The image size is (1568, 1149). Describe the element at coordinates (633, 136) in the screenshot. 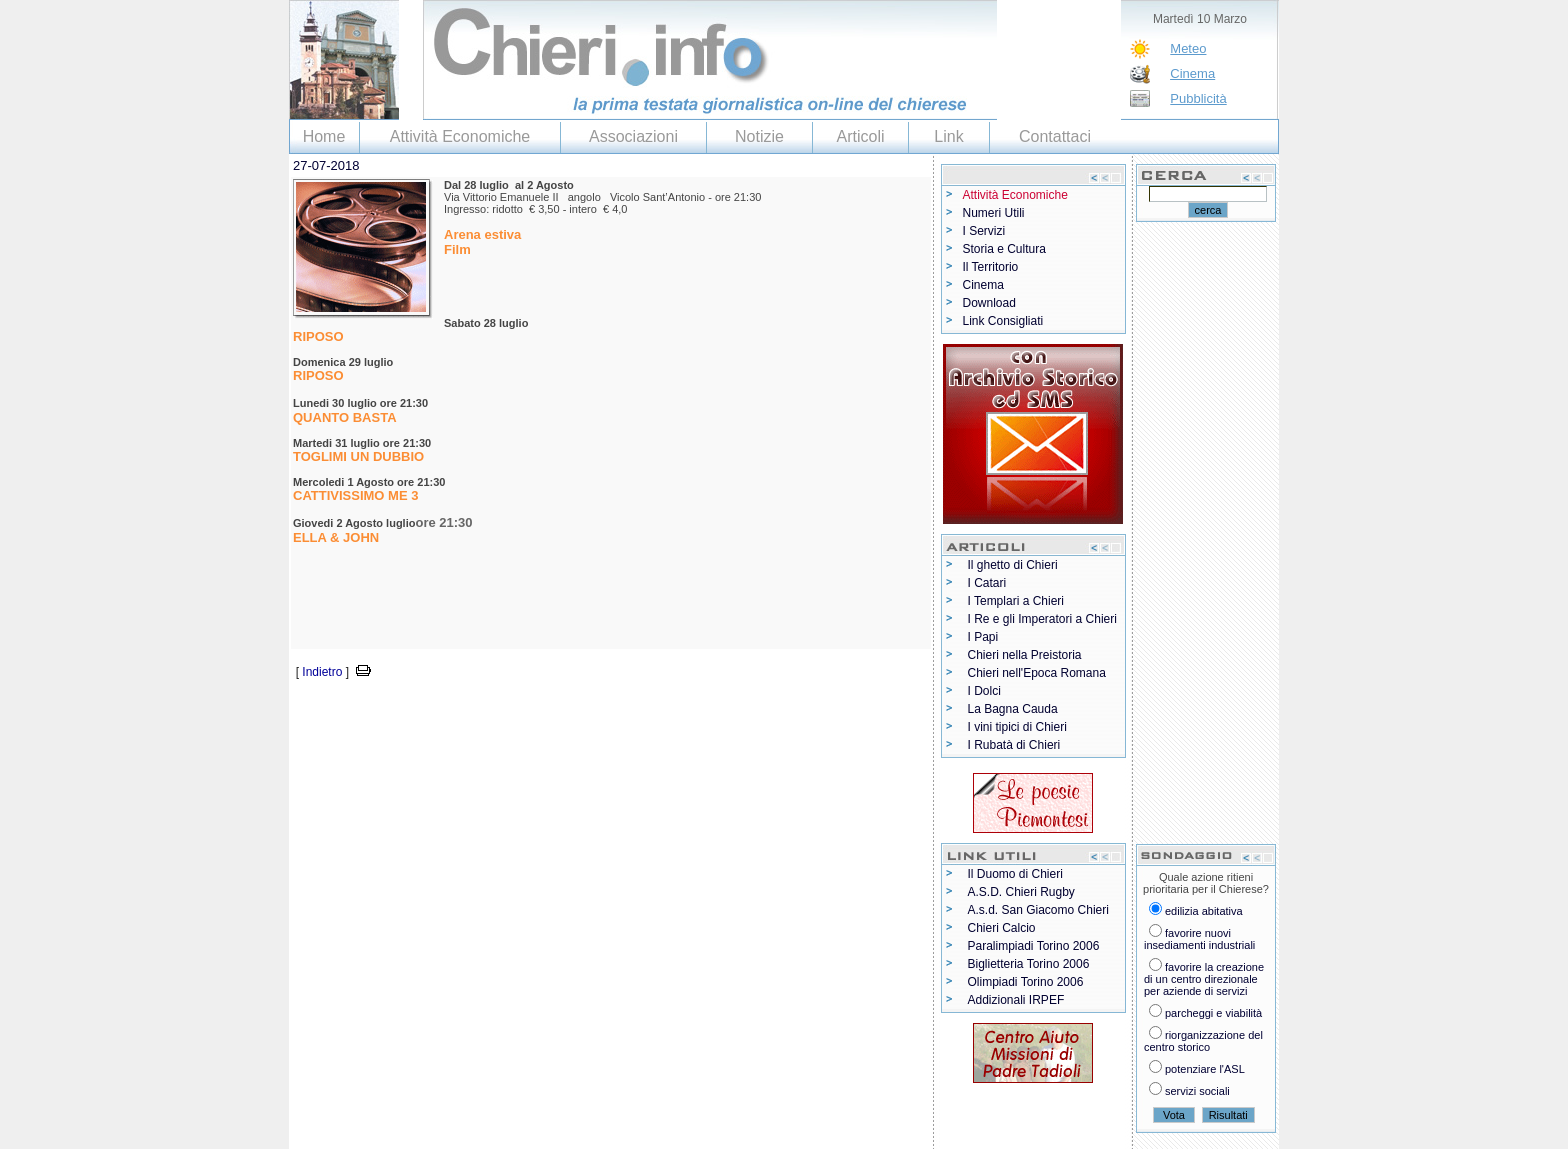

I see `Associazioni` at that location.